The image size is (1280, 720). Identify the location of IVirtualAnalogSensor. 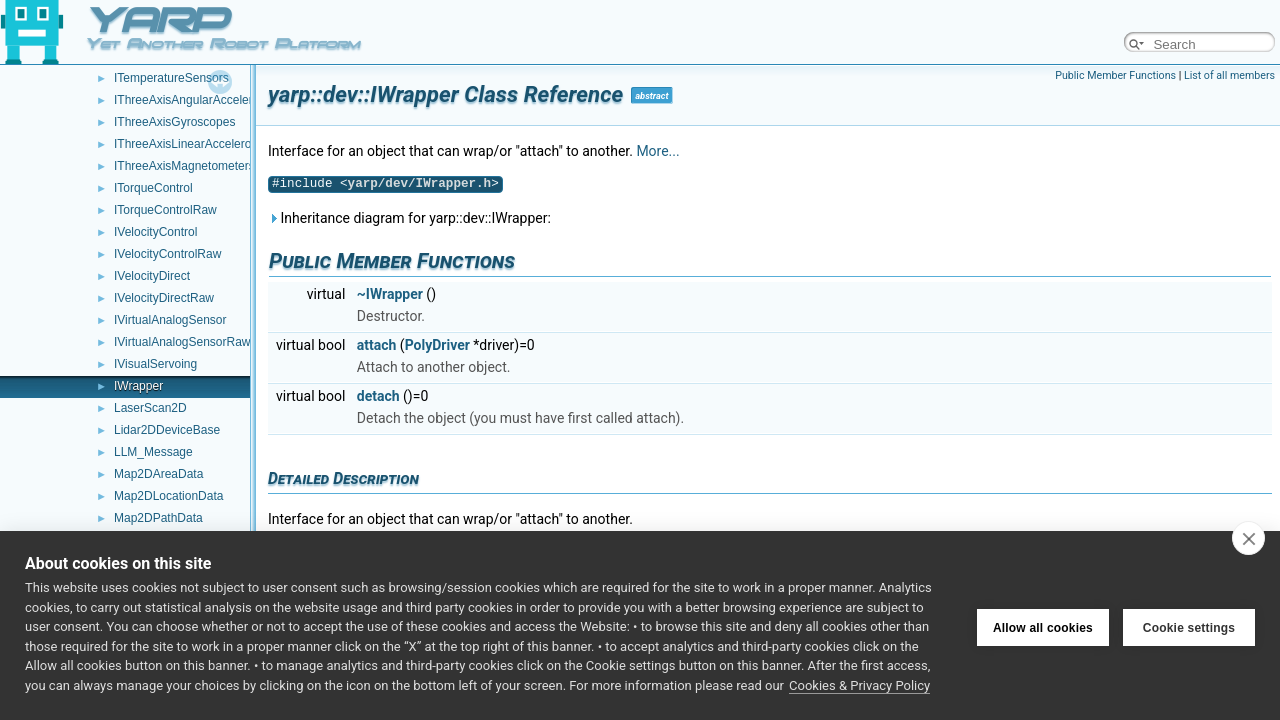
(170, 320).